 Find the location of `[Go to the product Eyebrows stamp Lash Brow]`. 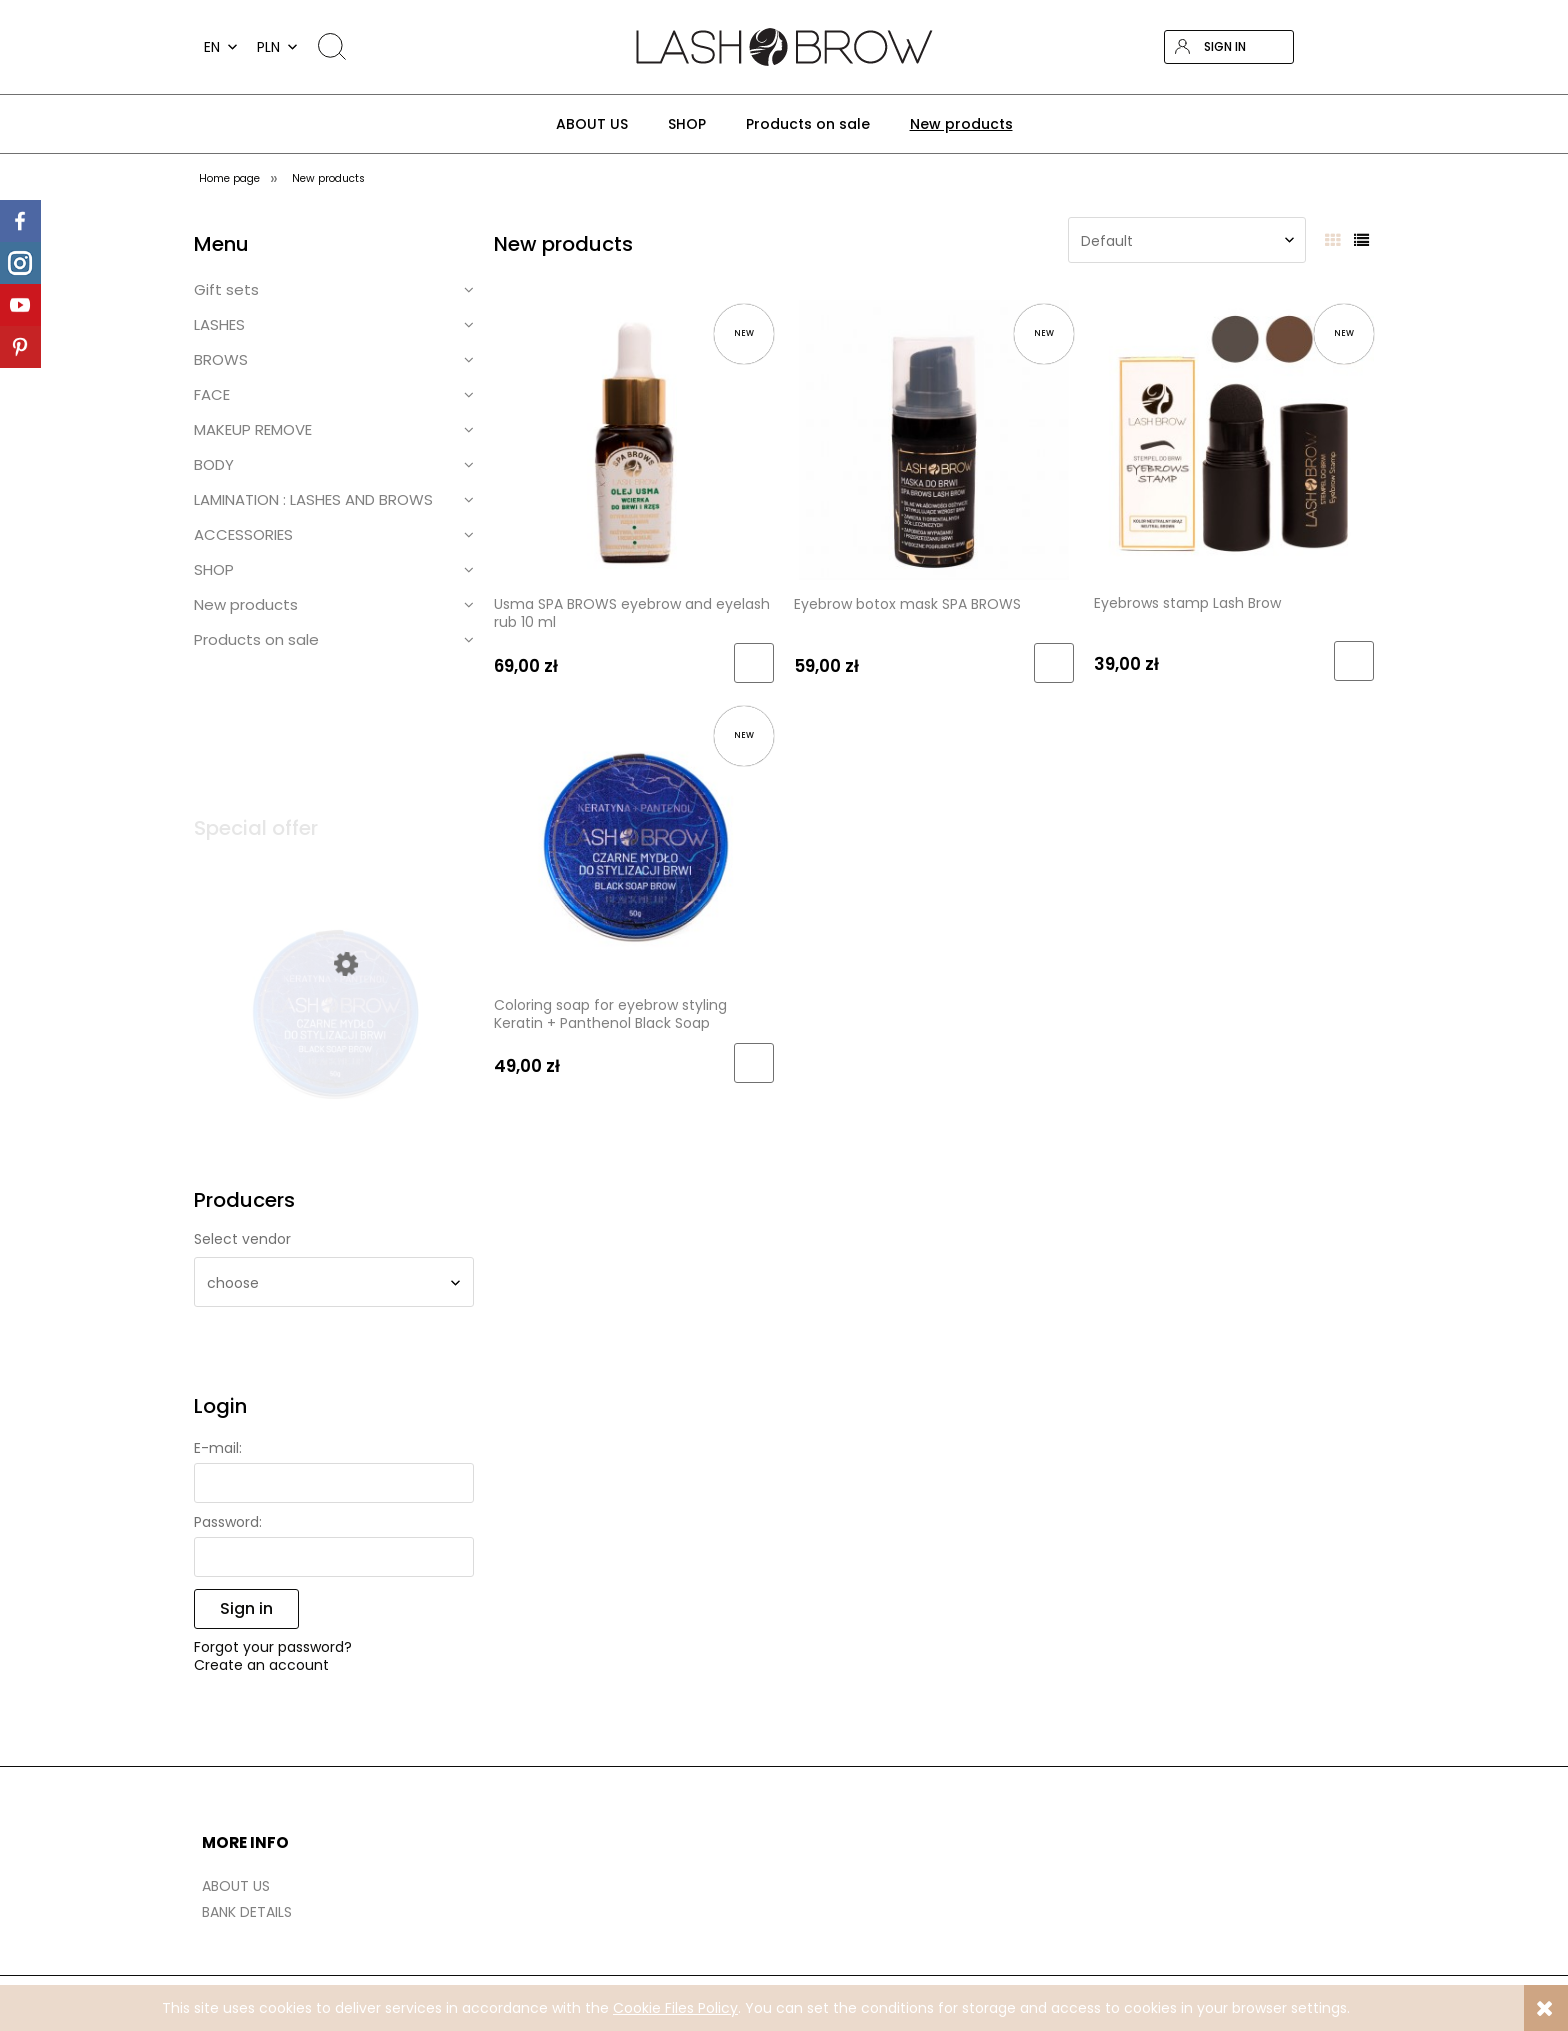

[Go to the product Eyebrows stamp Lash Brow] is located at coordinates (1234, 439).